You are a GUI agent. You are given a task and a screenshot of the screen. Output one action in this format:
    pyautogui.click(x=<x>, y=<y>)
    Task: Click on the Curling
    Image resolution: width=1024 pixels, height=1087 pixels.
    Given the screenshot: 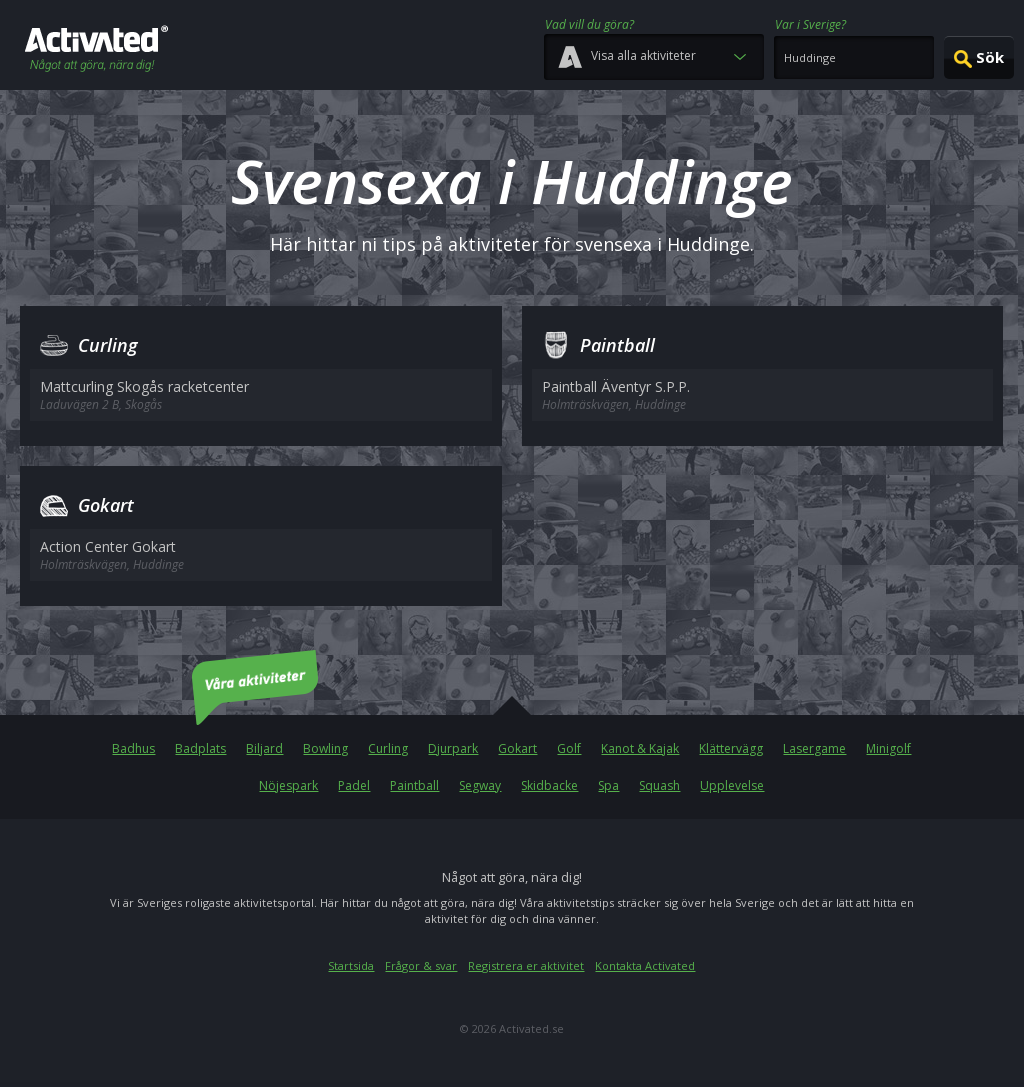 What is the action you would take?
    pyautogui.click(x=388, y=748)
    